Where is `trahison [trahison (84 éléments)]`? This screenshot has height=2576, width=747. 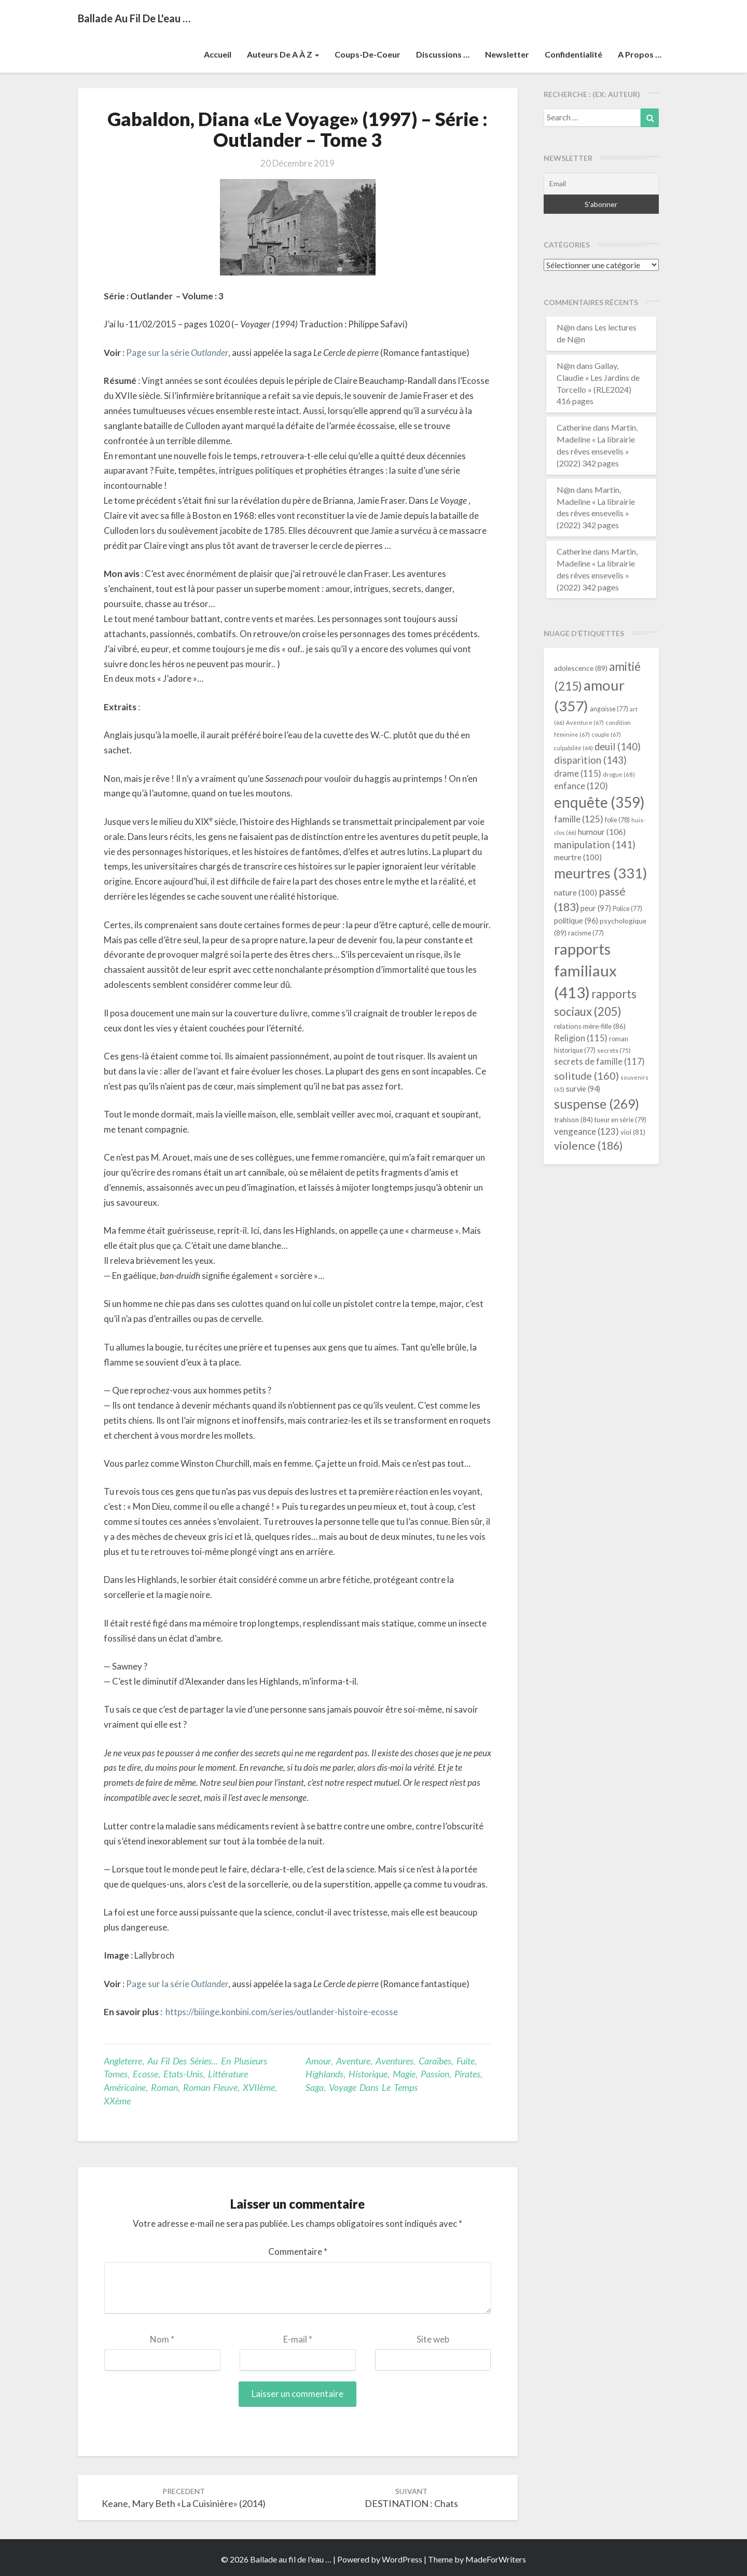
trahison [trahison (84 éléments)] is located at coordinates (573, 1119).